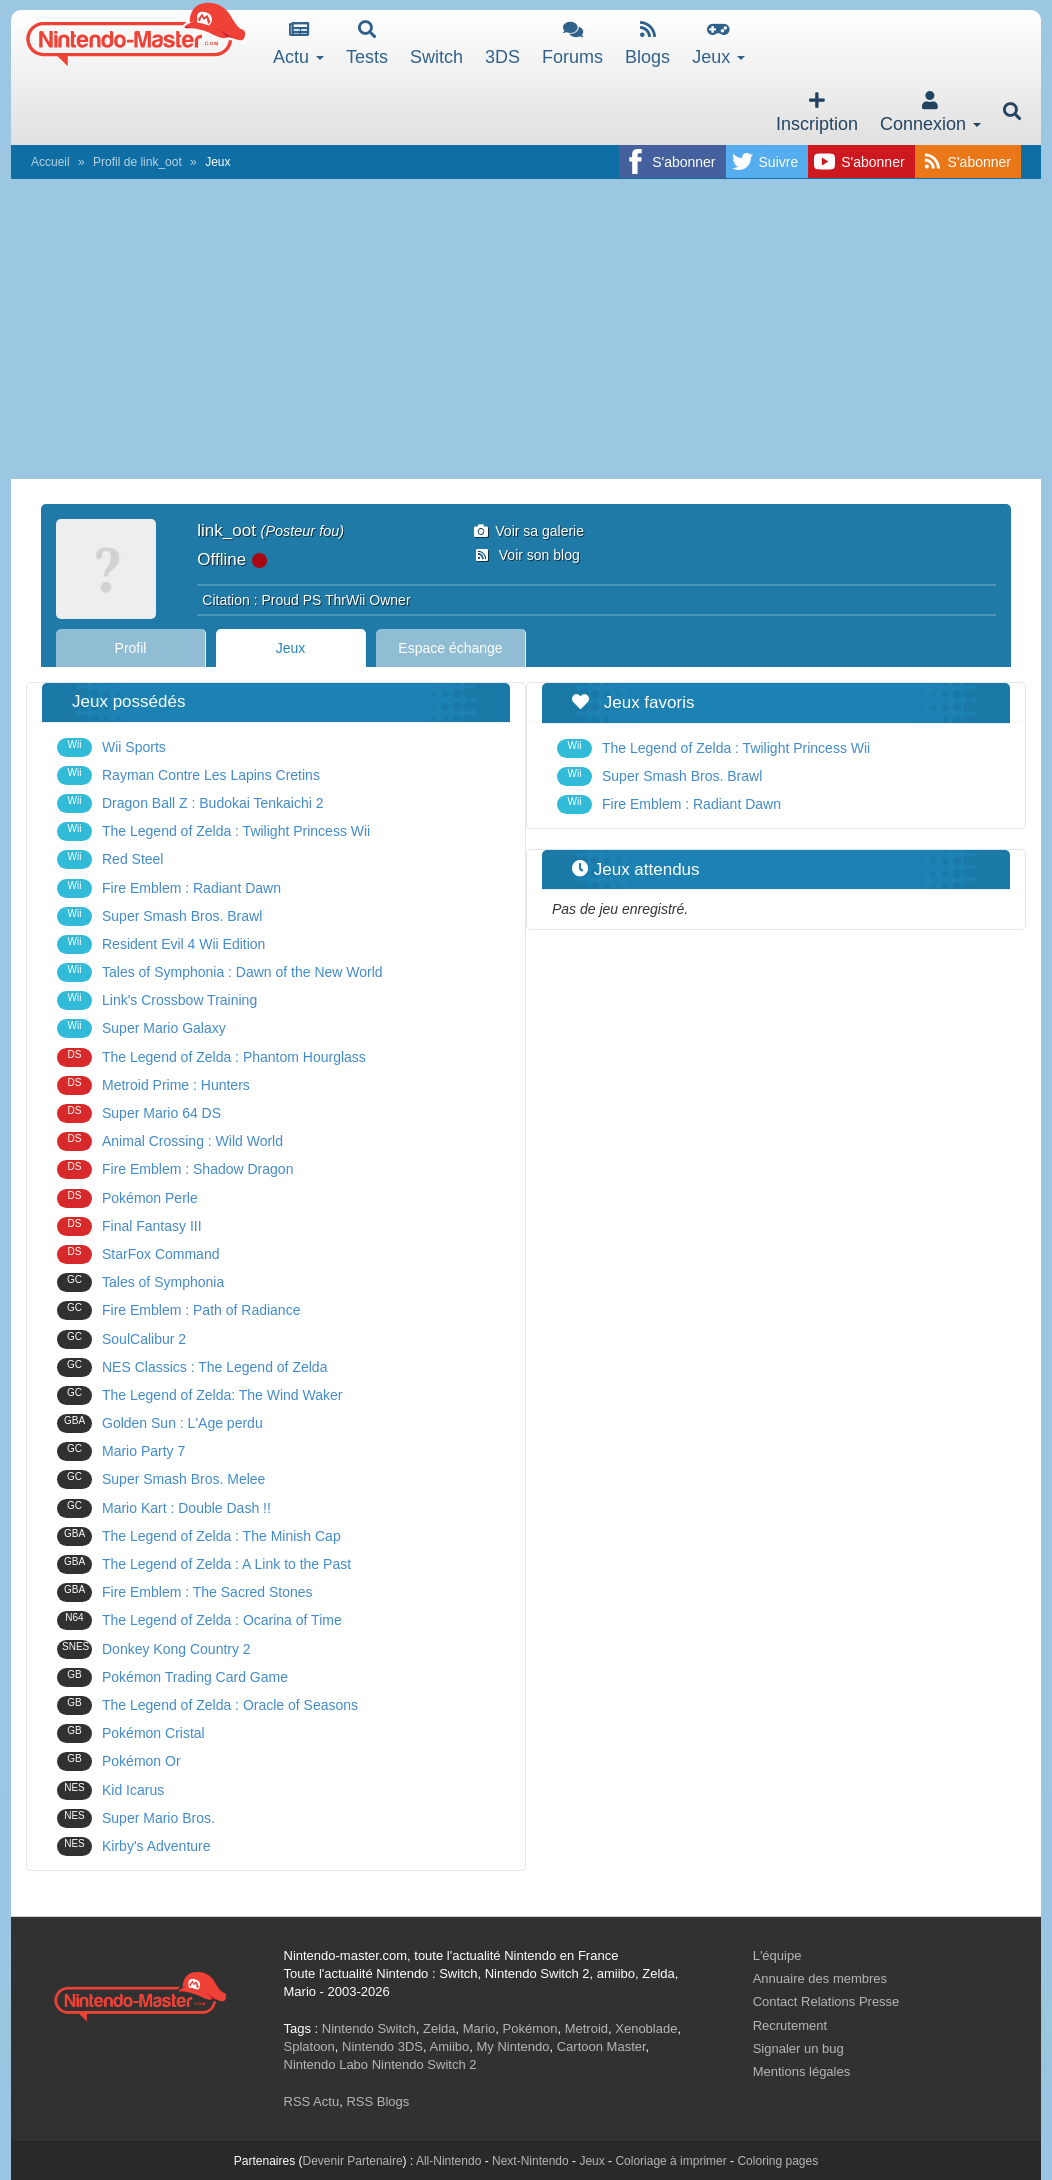  Describe the element at coordinates (530, 2161) in the screenshot. I see `Next-Nintendo` at that location.